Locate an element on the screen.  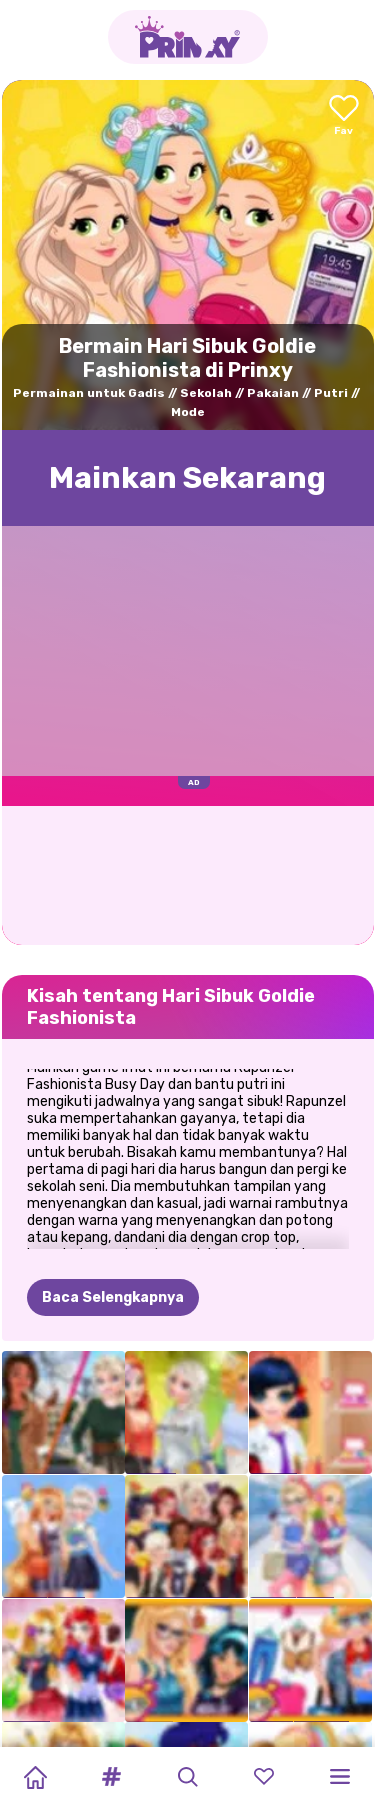
Putri is located at coordinates (331, 393).